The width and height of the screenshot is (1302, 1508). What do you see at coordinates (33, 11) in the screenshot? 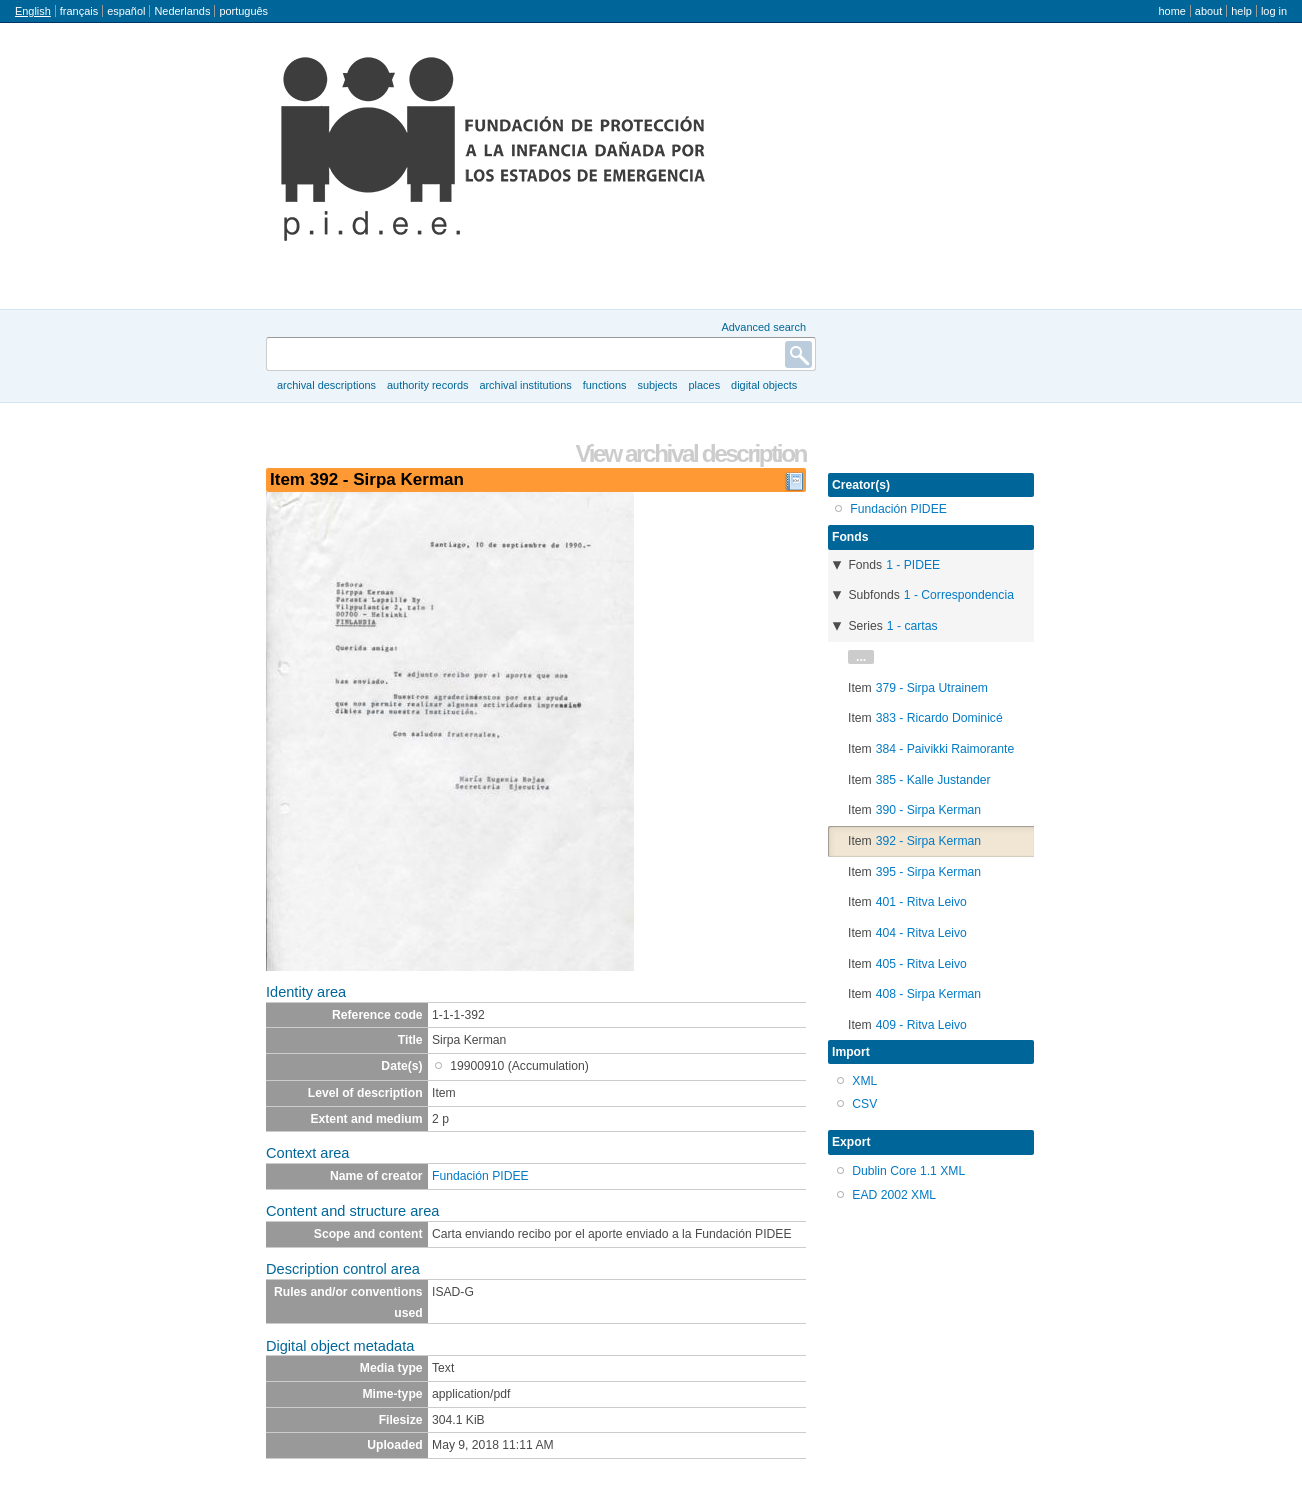
I see `English` at bounding box center [33, 11].